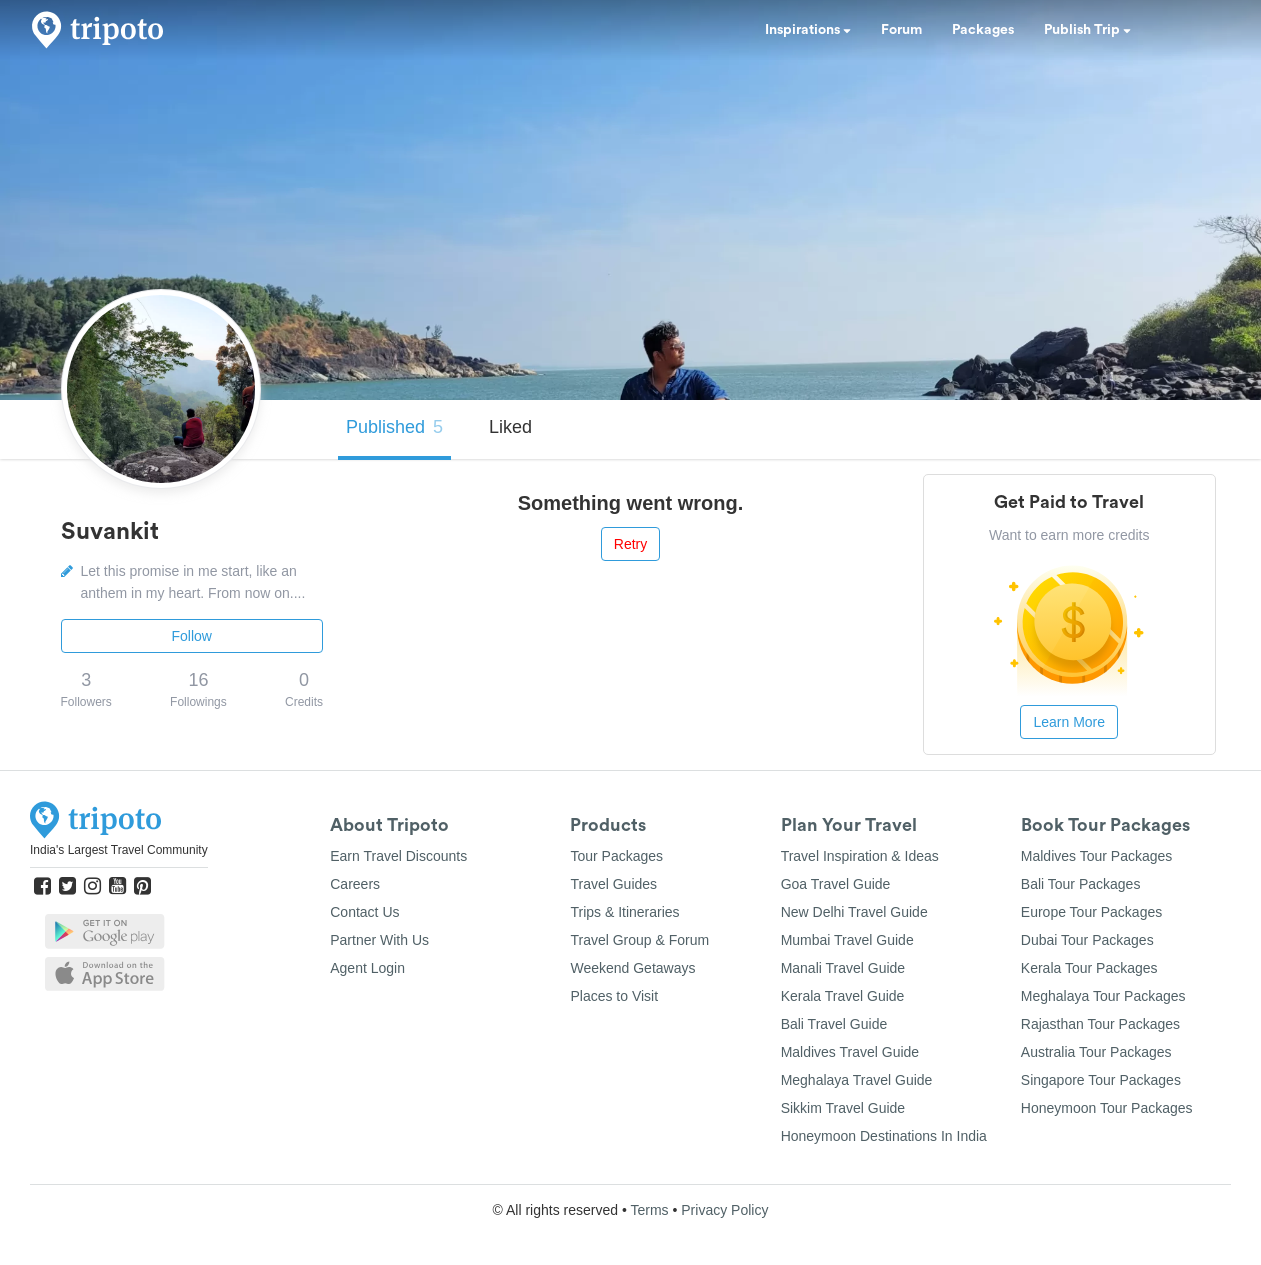 The image size is (1261, 1265). Describe the element at coordinates (192, 636) in the screenshot. I see `Follow` at that location.